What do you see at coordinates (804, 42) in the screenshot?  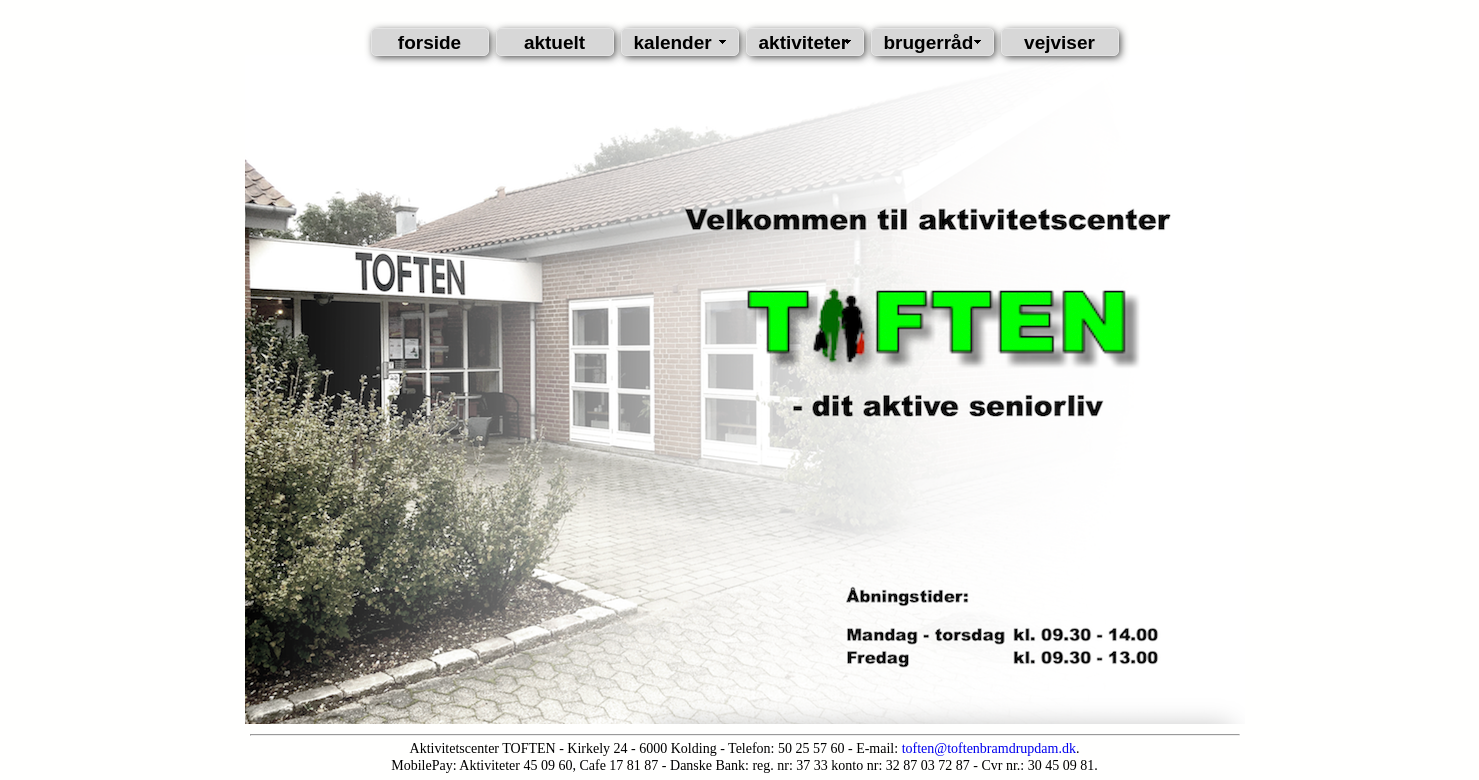 I see `aktiviteter` at bounding box center [804, 42].